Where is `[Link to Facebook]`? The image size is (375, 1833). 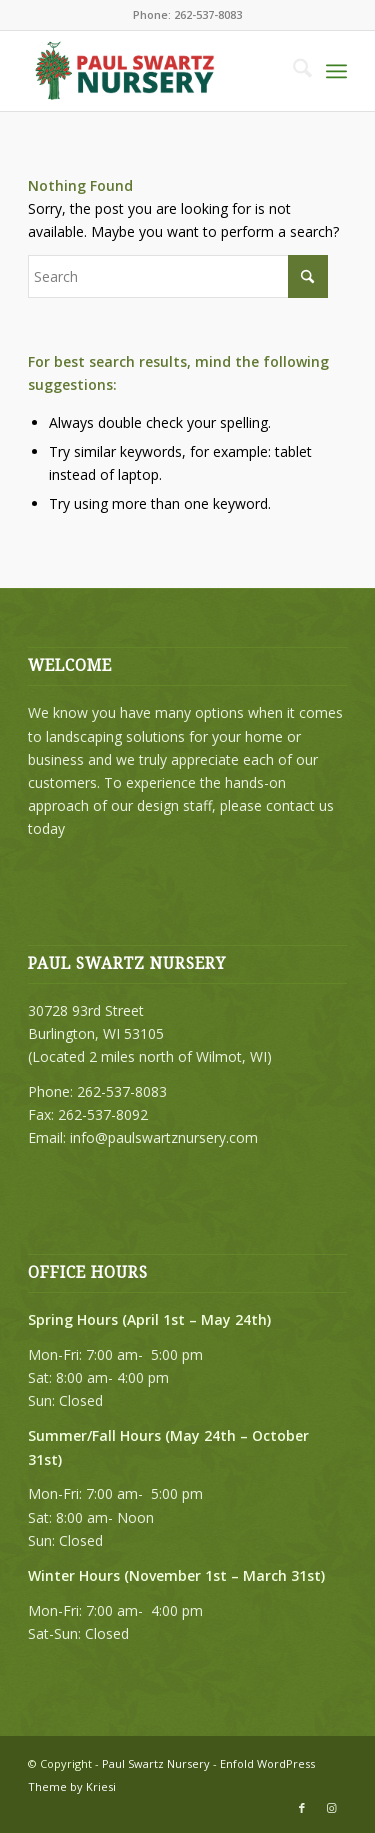
[Link to Facebook] is located at coordinates (302, 1808).